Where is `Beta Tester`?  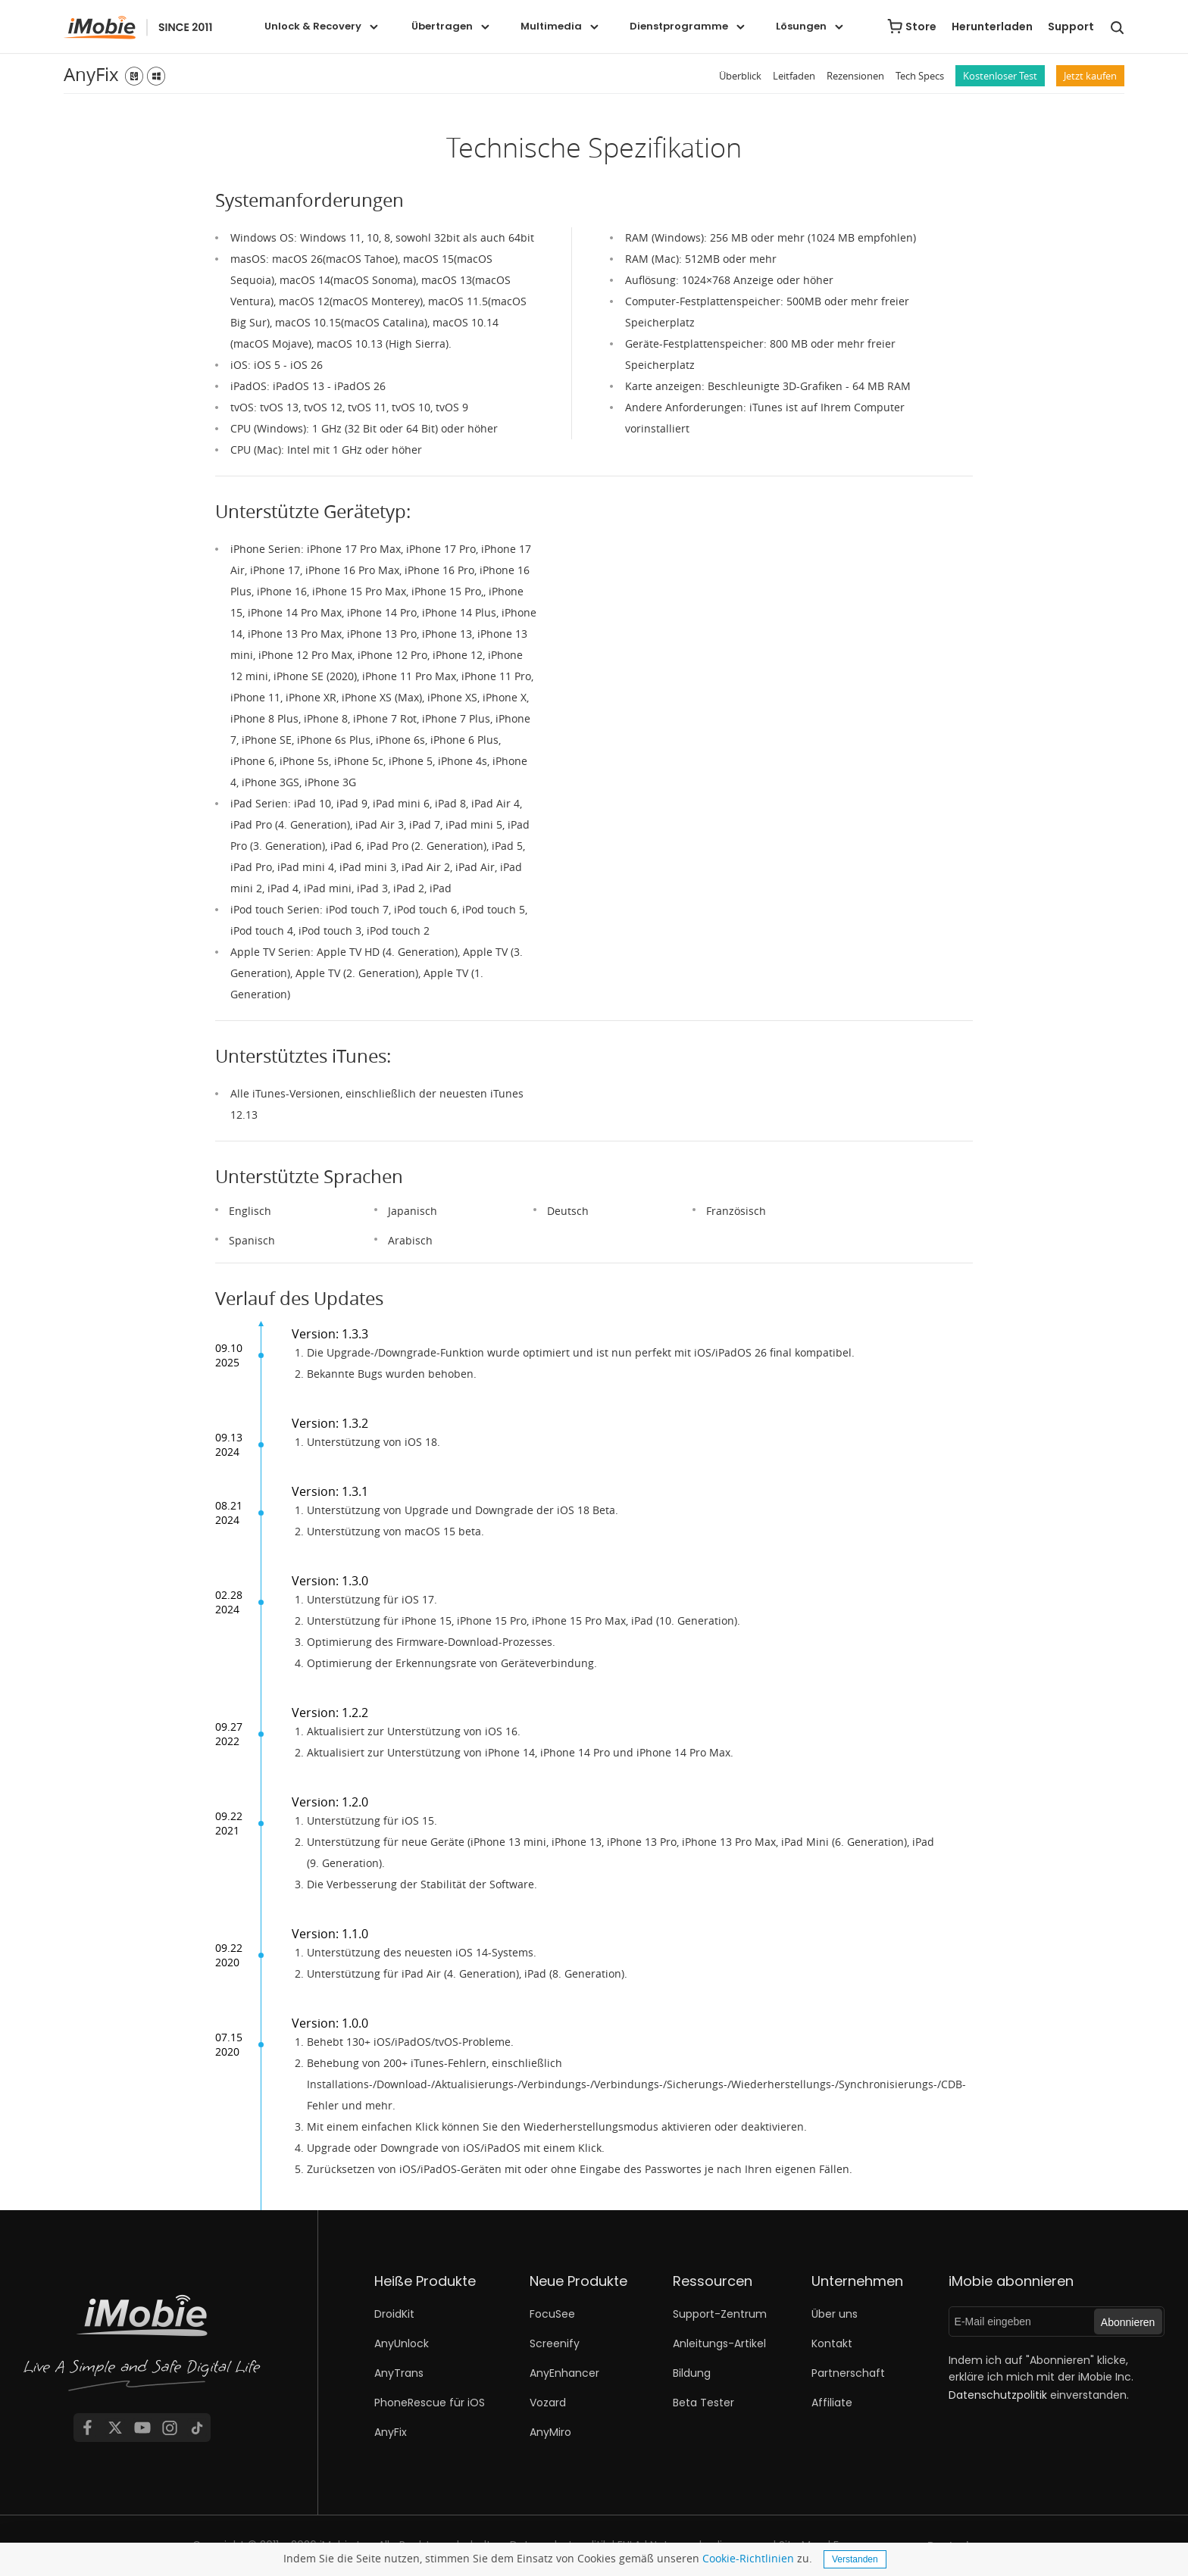
Beta Tester is located at coordinates (703, 2402).